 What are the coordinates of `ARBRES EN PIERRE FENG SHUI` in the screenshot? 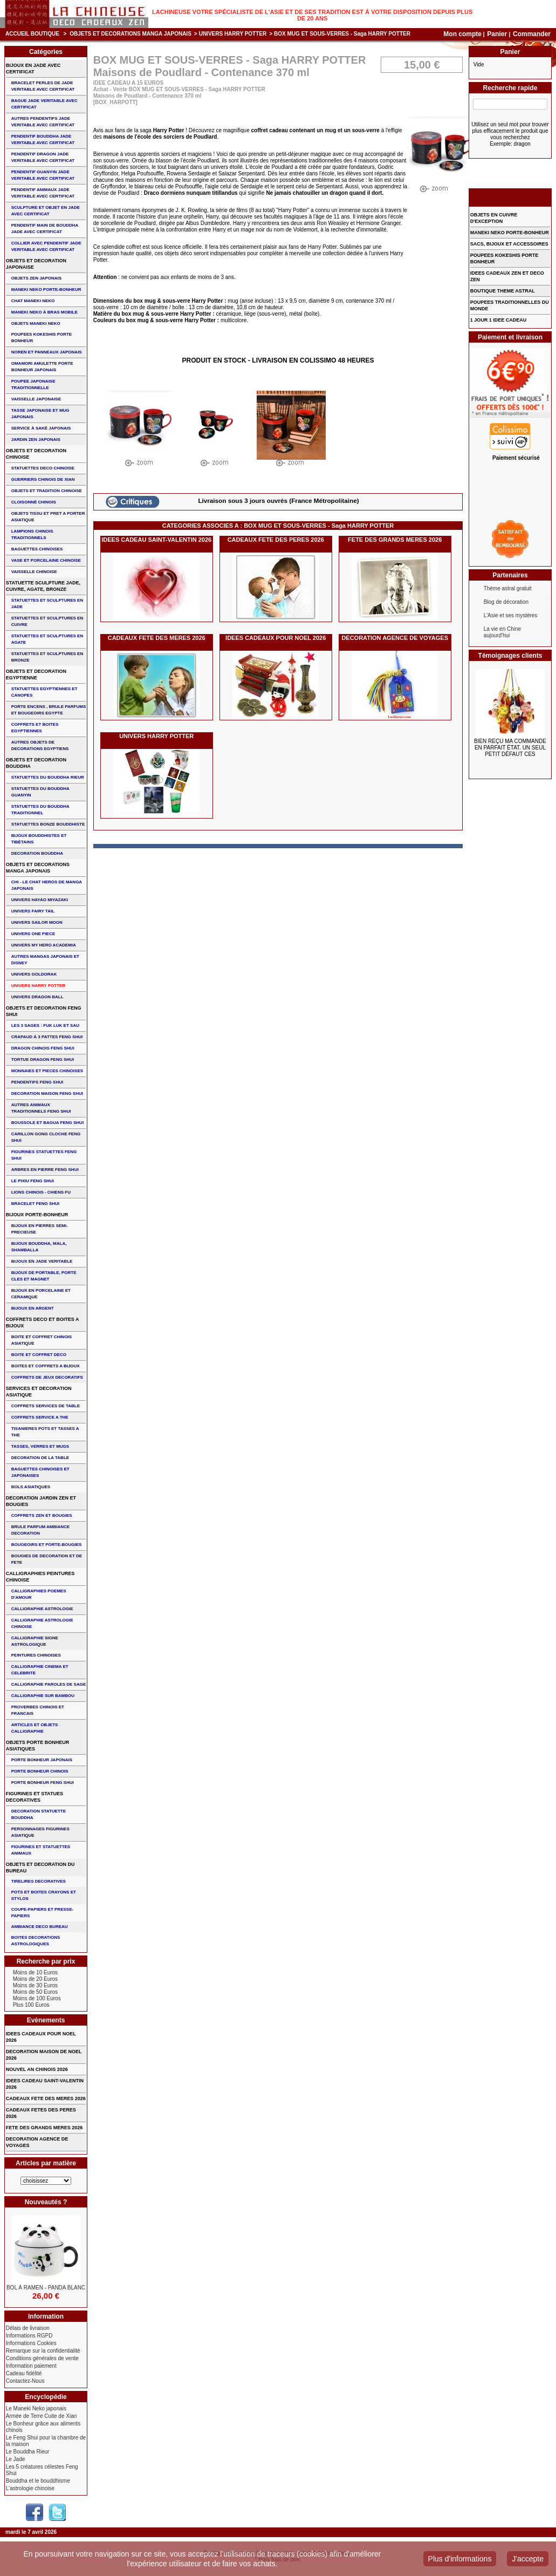 It's located at (45, 1169).